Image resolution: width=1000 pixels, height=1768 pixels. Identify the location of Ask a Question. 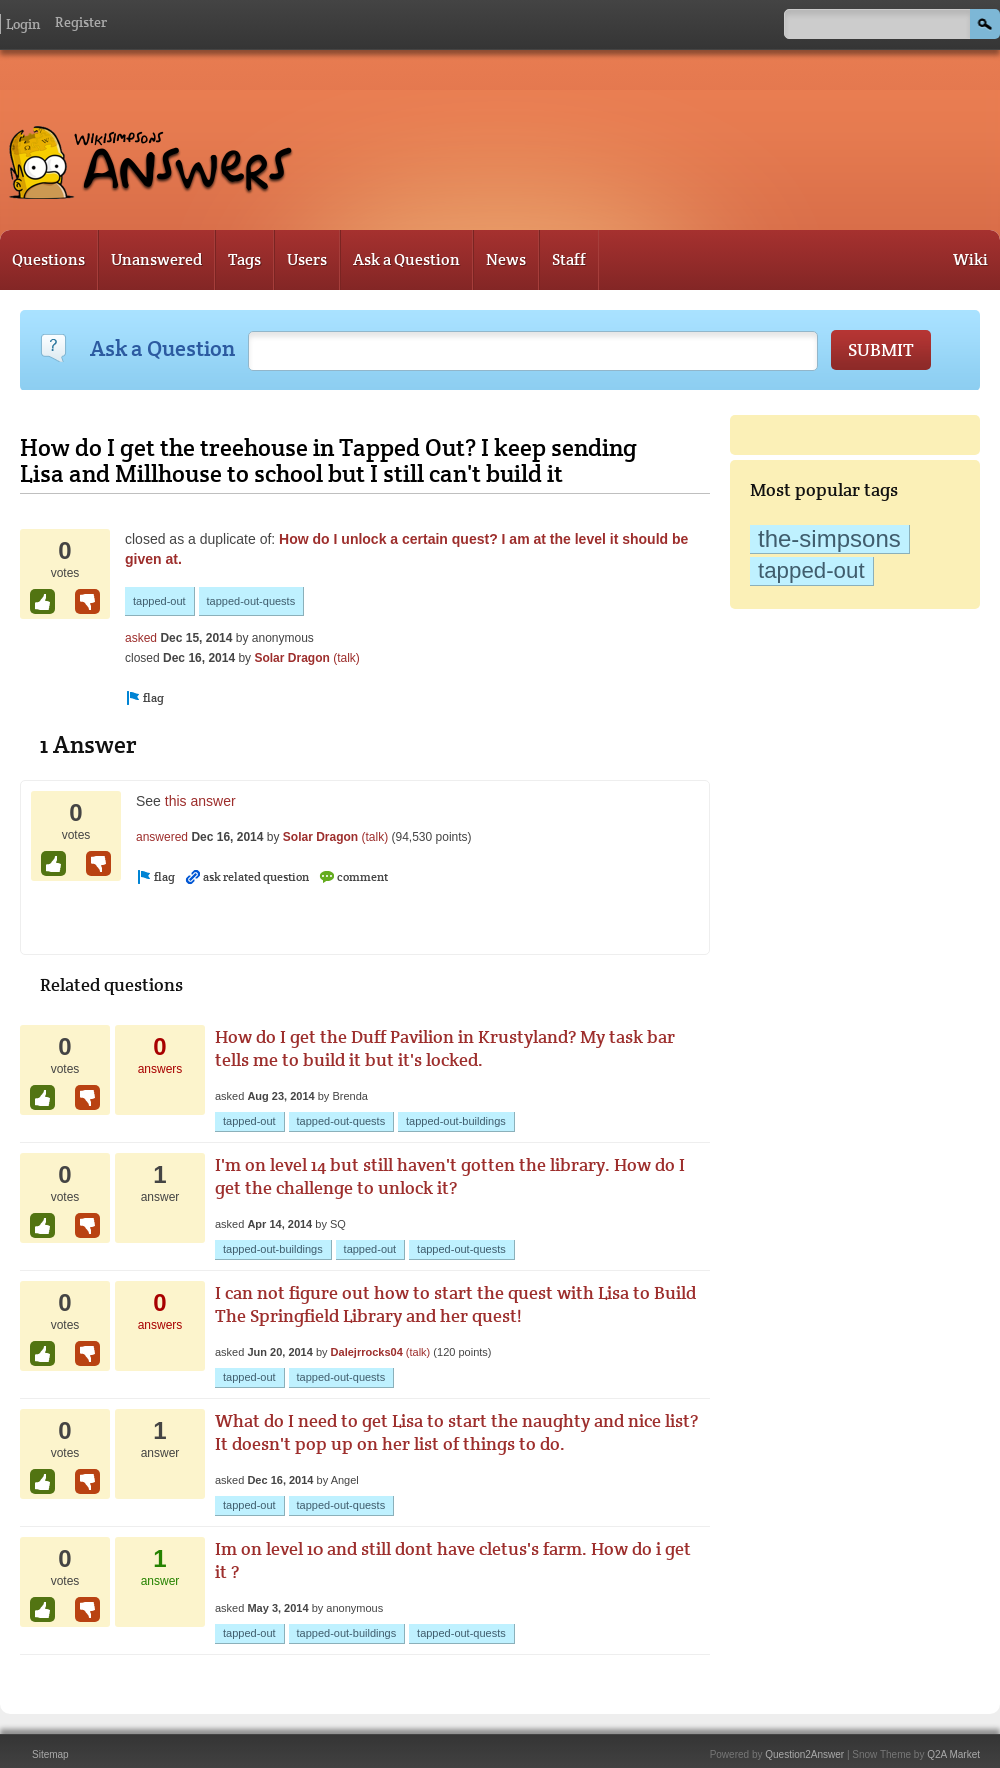
(406, 259).